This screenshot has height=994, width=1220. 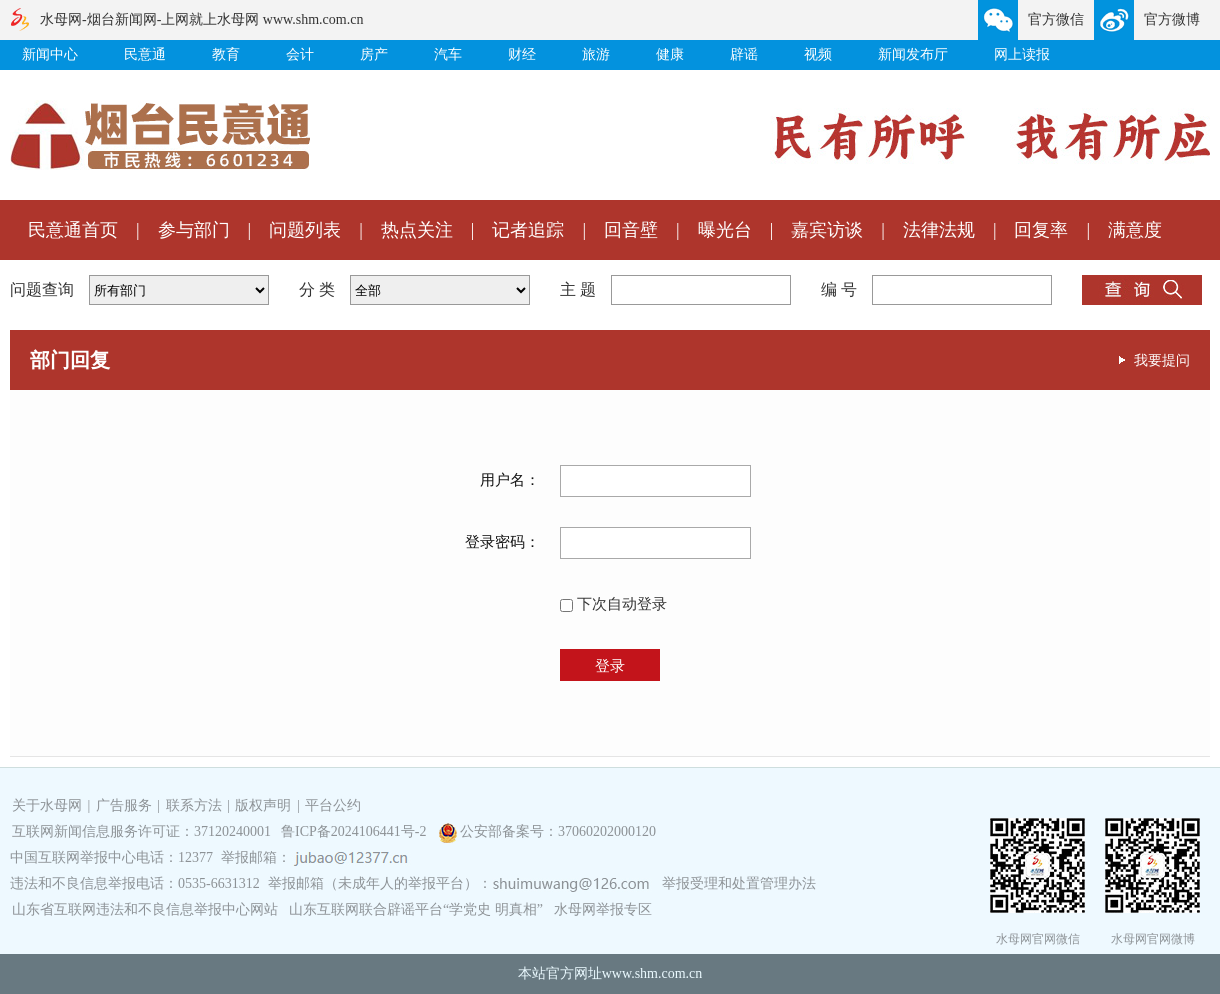 I want to click on 视频, so click(x=818, y=54).